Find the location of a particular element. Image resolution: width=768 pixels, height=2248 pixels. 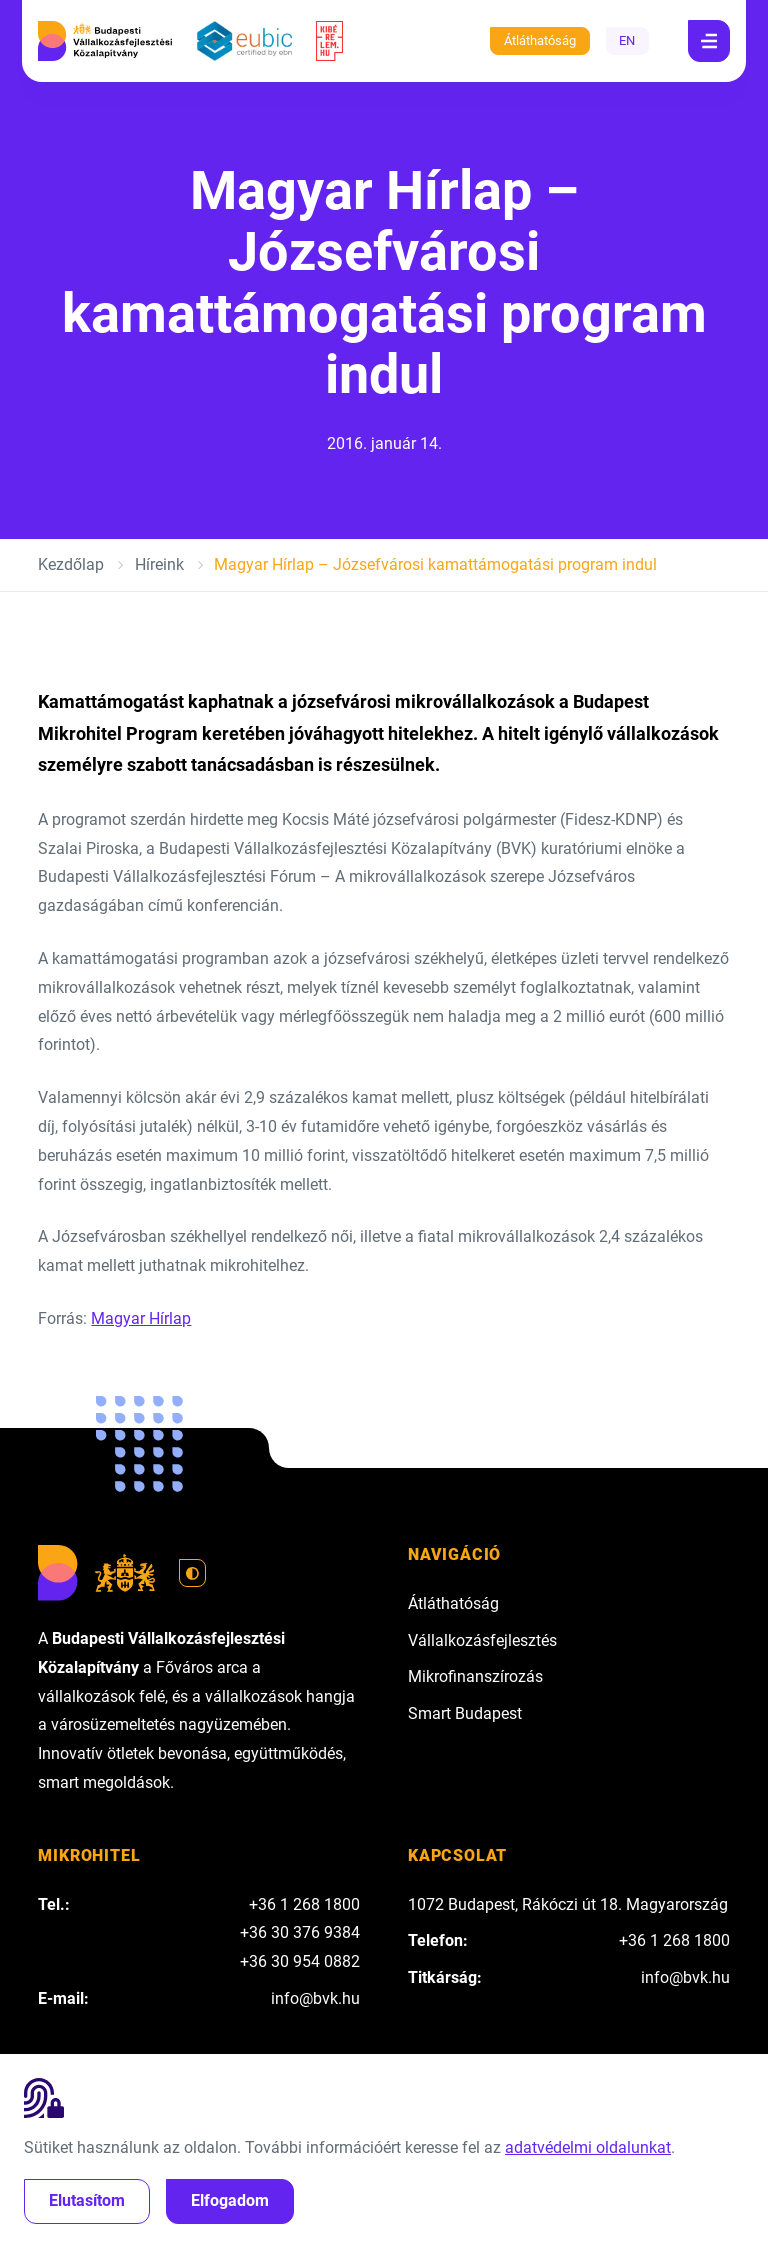

+36 1 268 1800 is located at coordinates (304, 1904).